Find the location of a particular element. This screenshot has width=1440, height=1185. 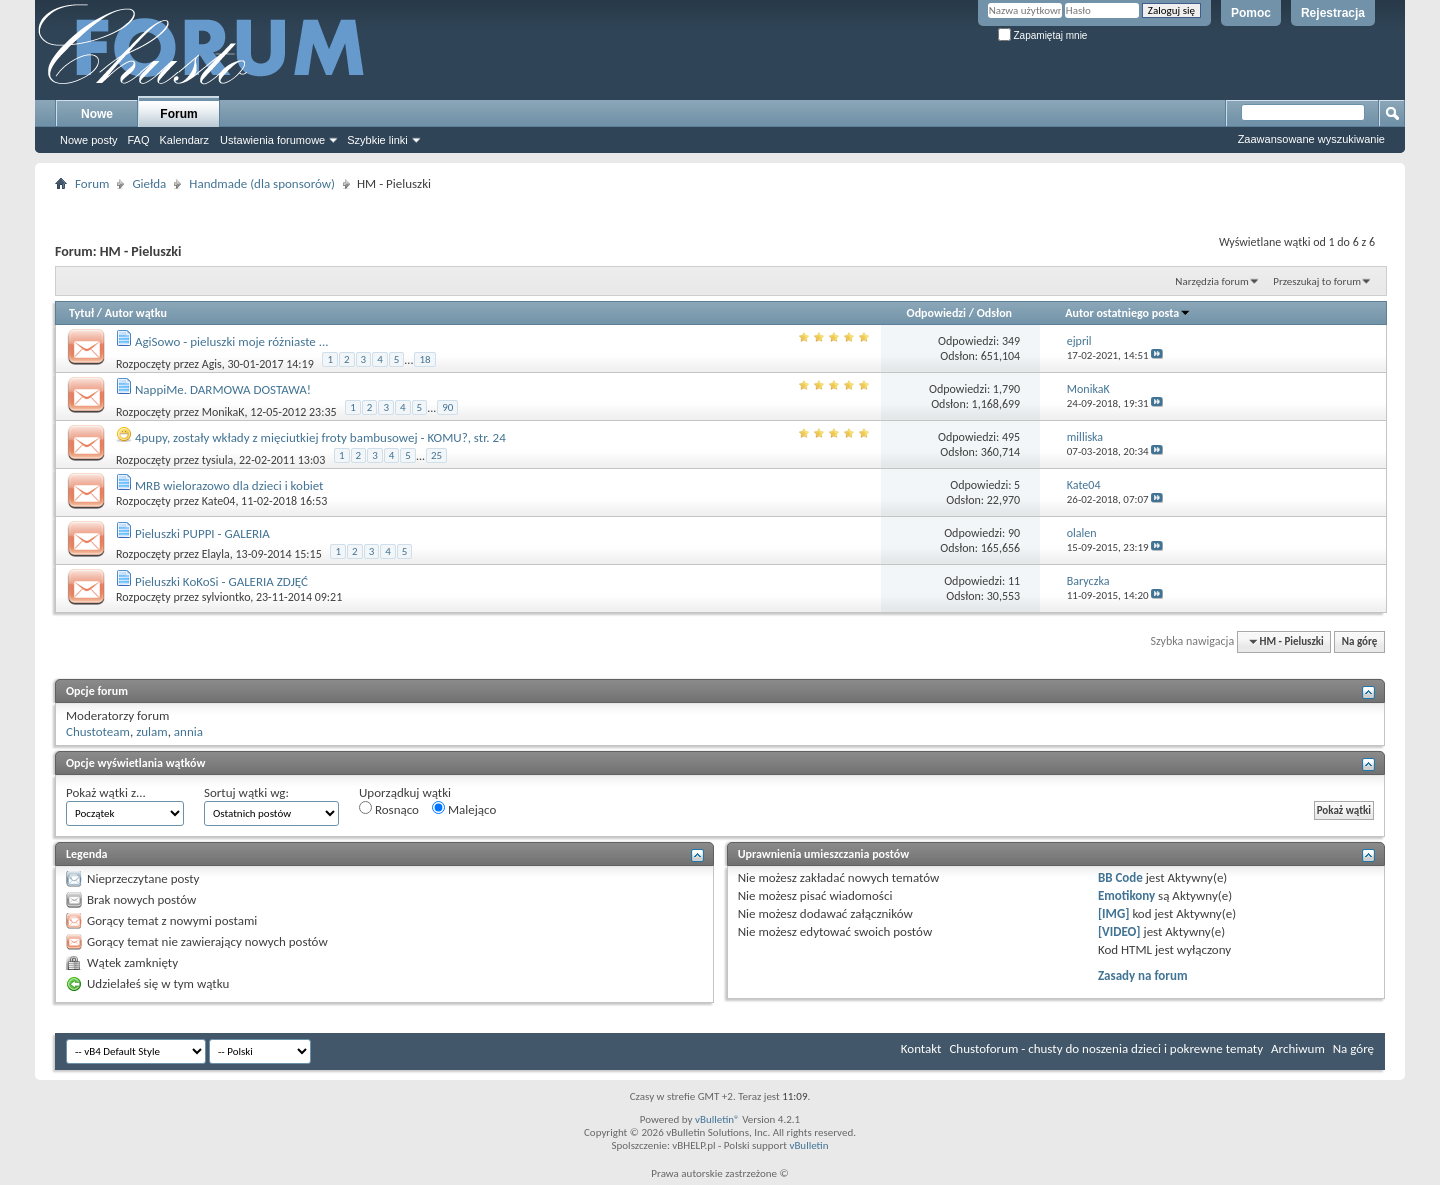

Zaawansowane wyszukiwanie is located at coordinates (1311, 139).